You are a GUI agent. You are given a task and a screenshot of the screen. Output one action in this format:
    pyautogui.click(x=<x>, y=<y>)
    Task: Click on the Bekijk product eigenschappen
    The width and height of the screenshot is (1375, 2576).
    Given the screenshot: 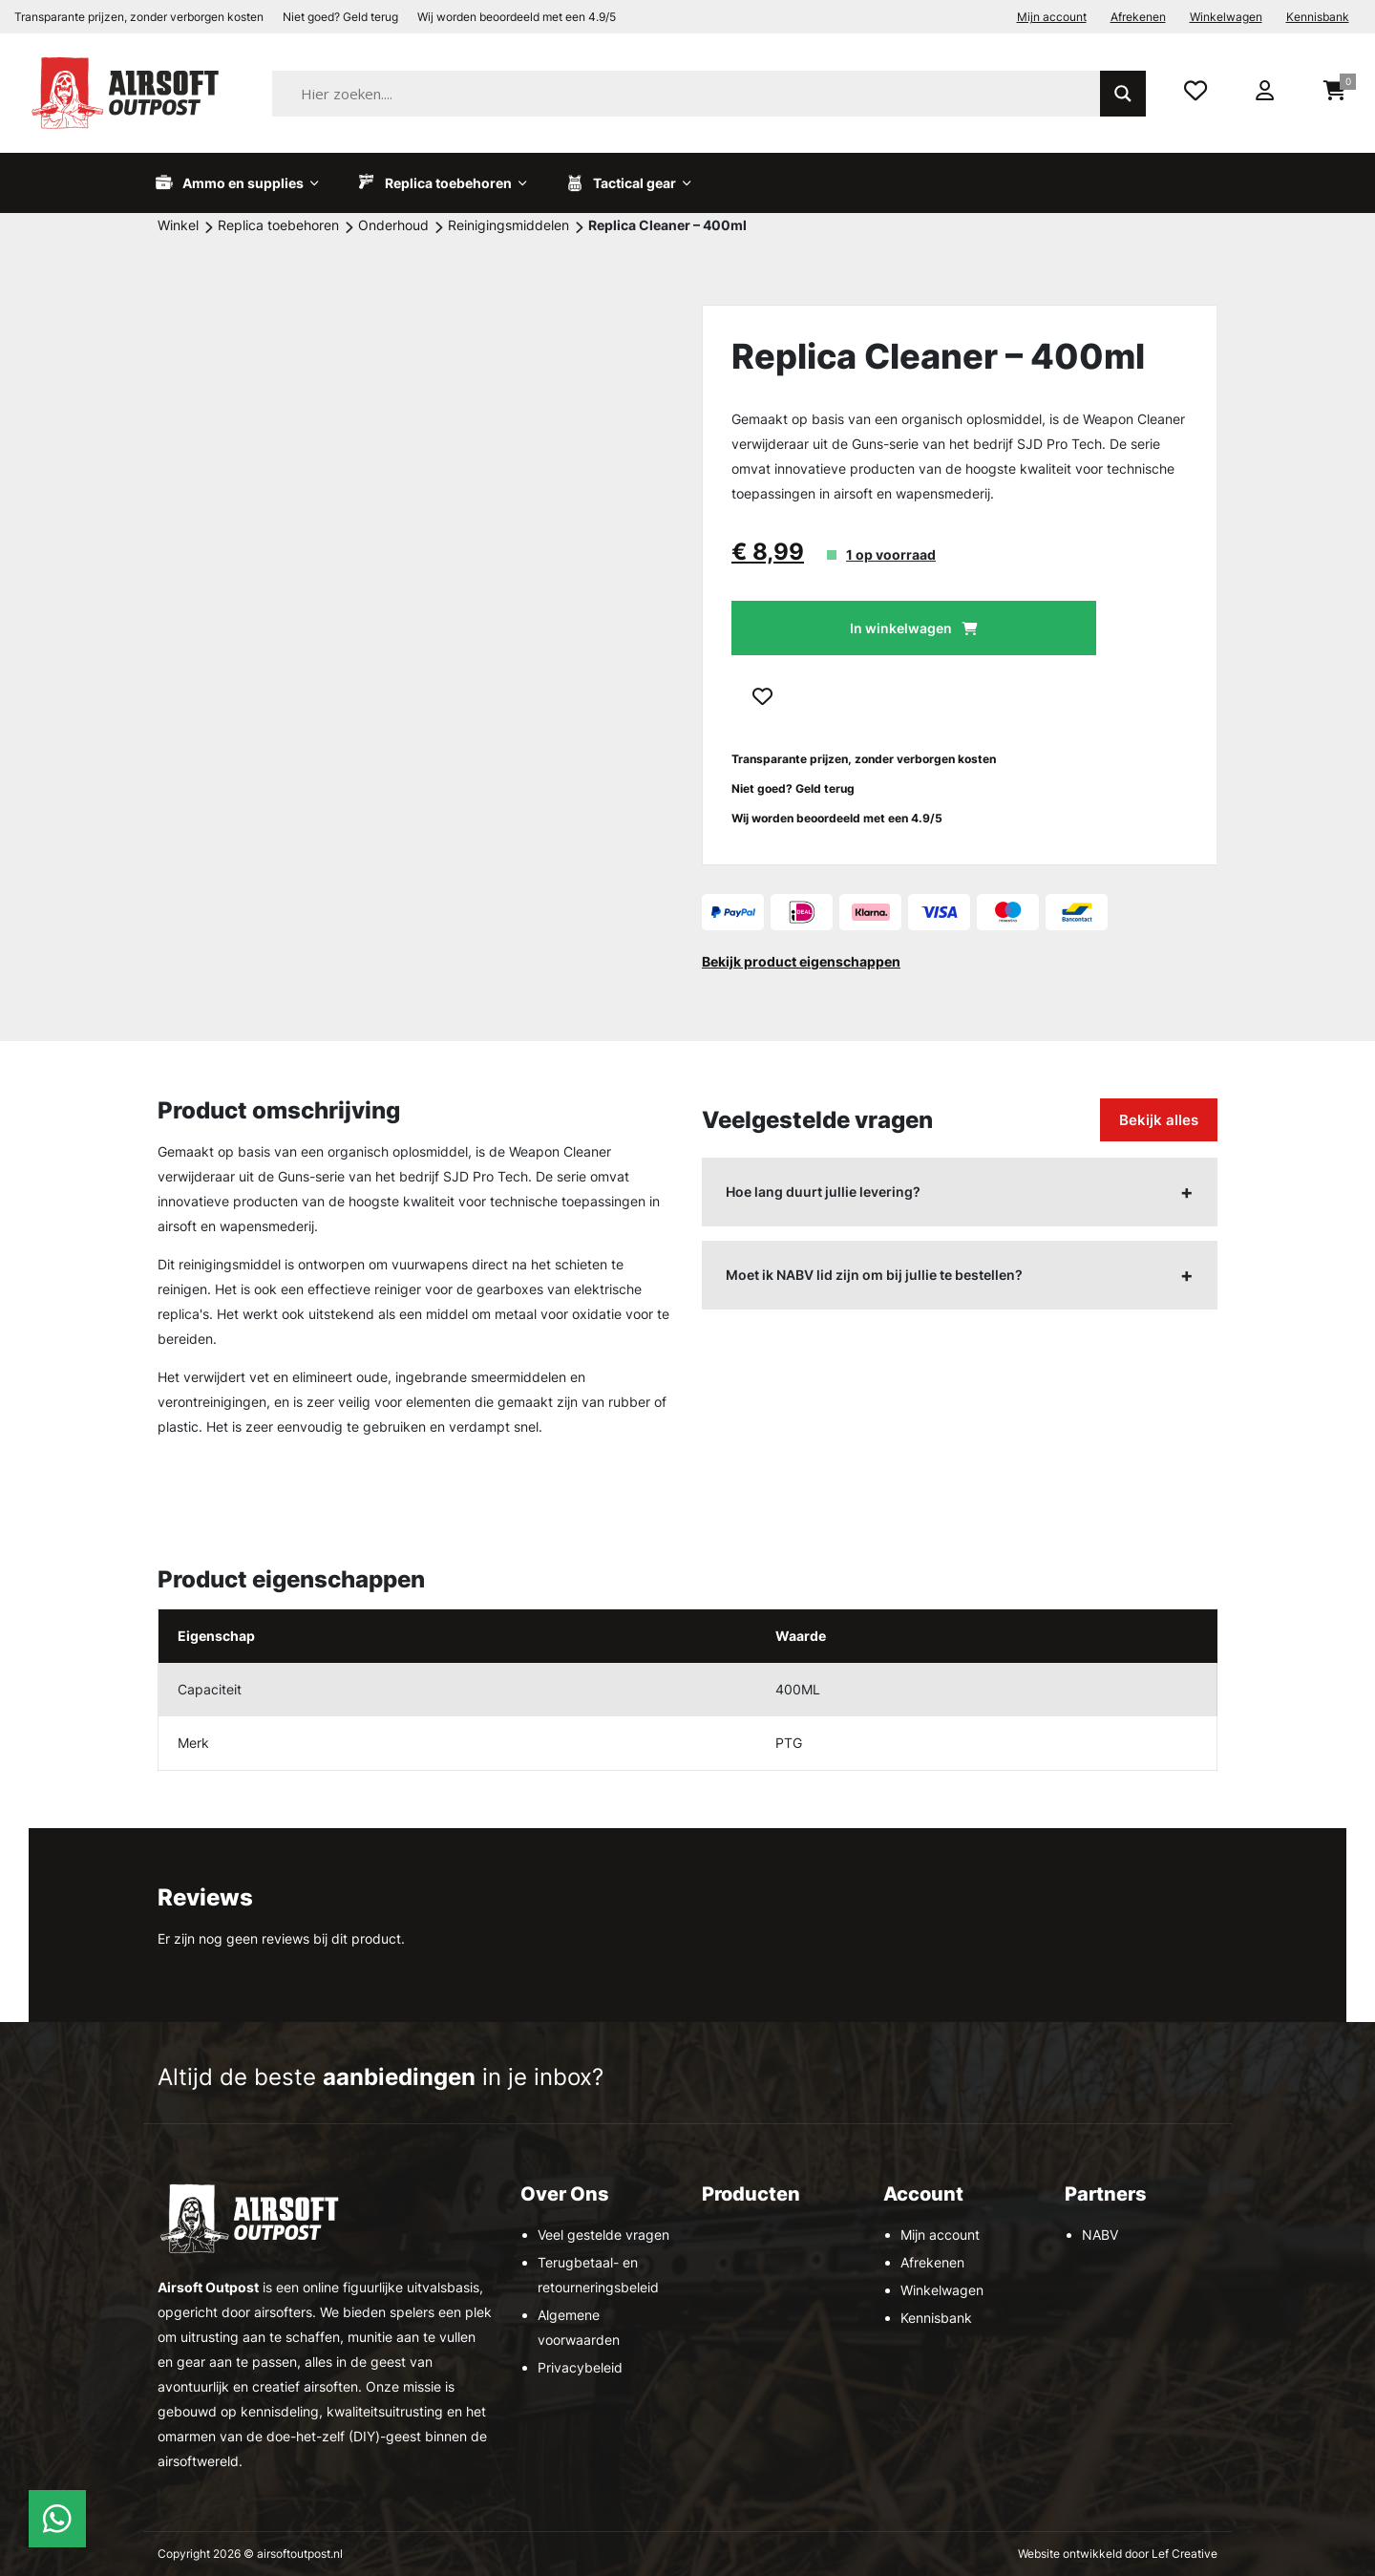 What is the action you would take?
    pyautogui.click(x=801, y=961)
    